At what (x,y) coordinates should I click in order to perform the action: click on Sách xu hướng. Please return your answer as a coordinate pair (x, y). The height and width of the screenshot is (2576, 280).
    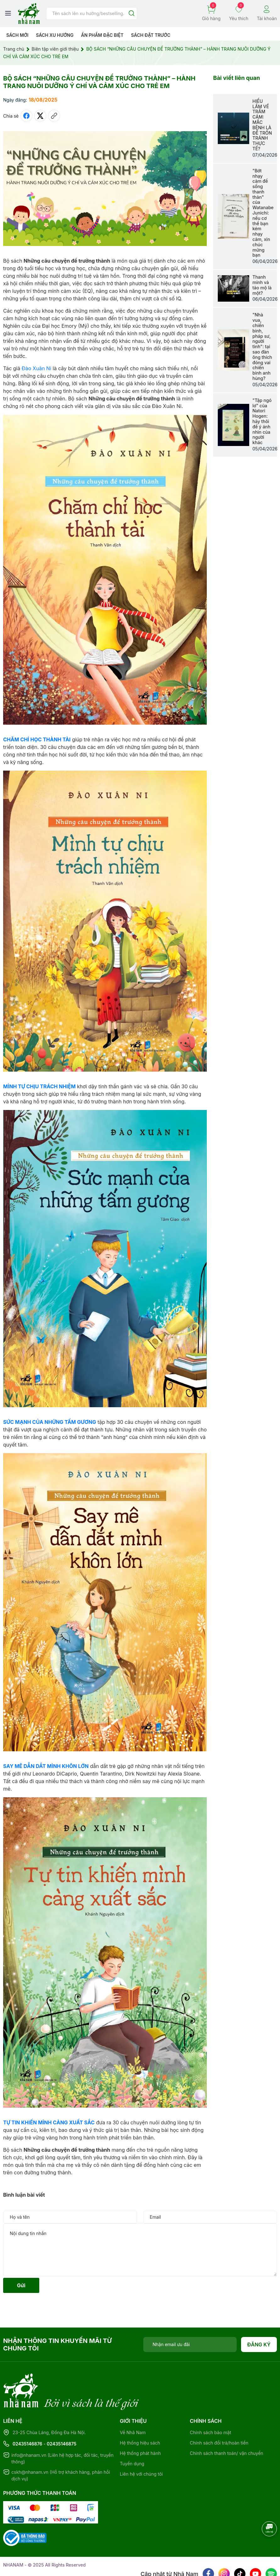
    Looking at the image, I should click on (54, 35).